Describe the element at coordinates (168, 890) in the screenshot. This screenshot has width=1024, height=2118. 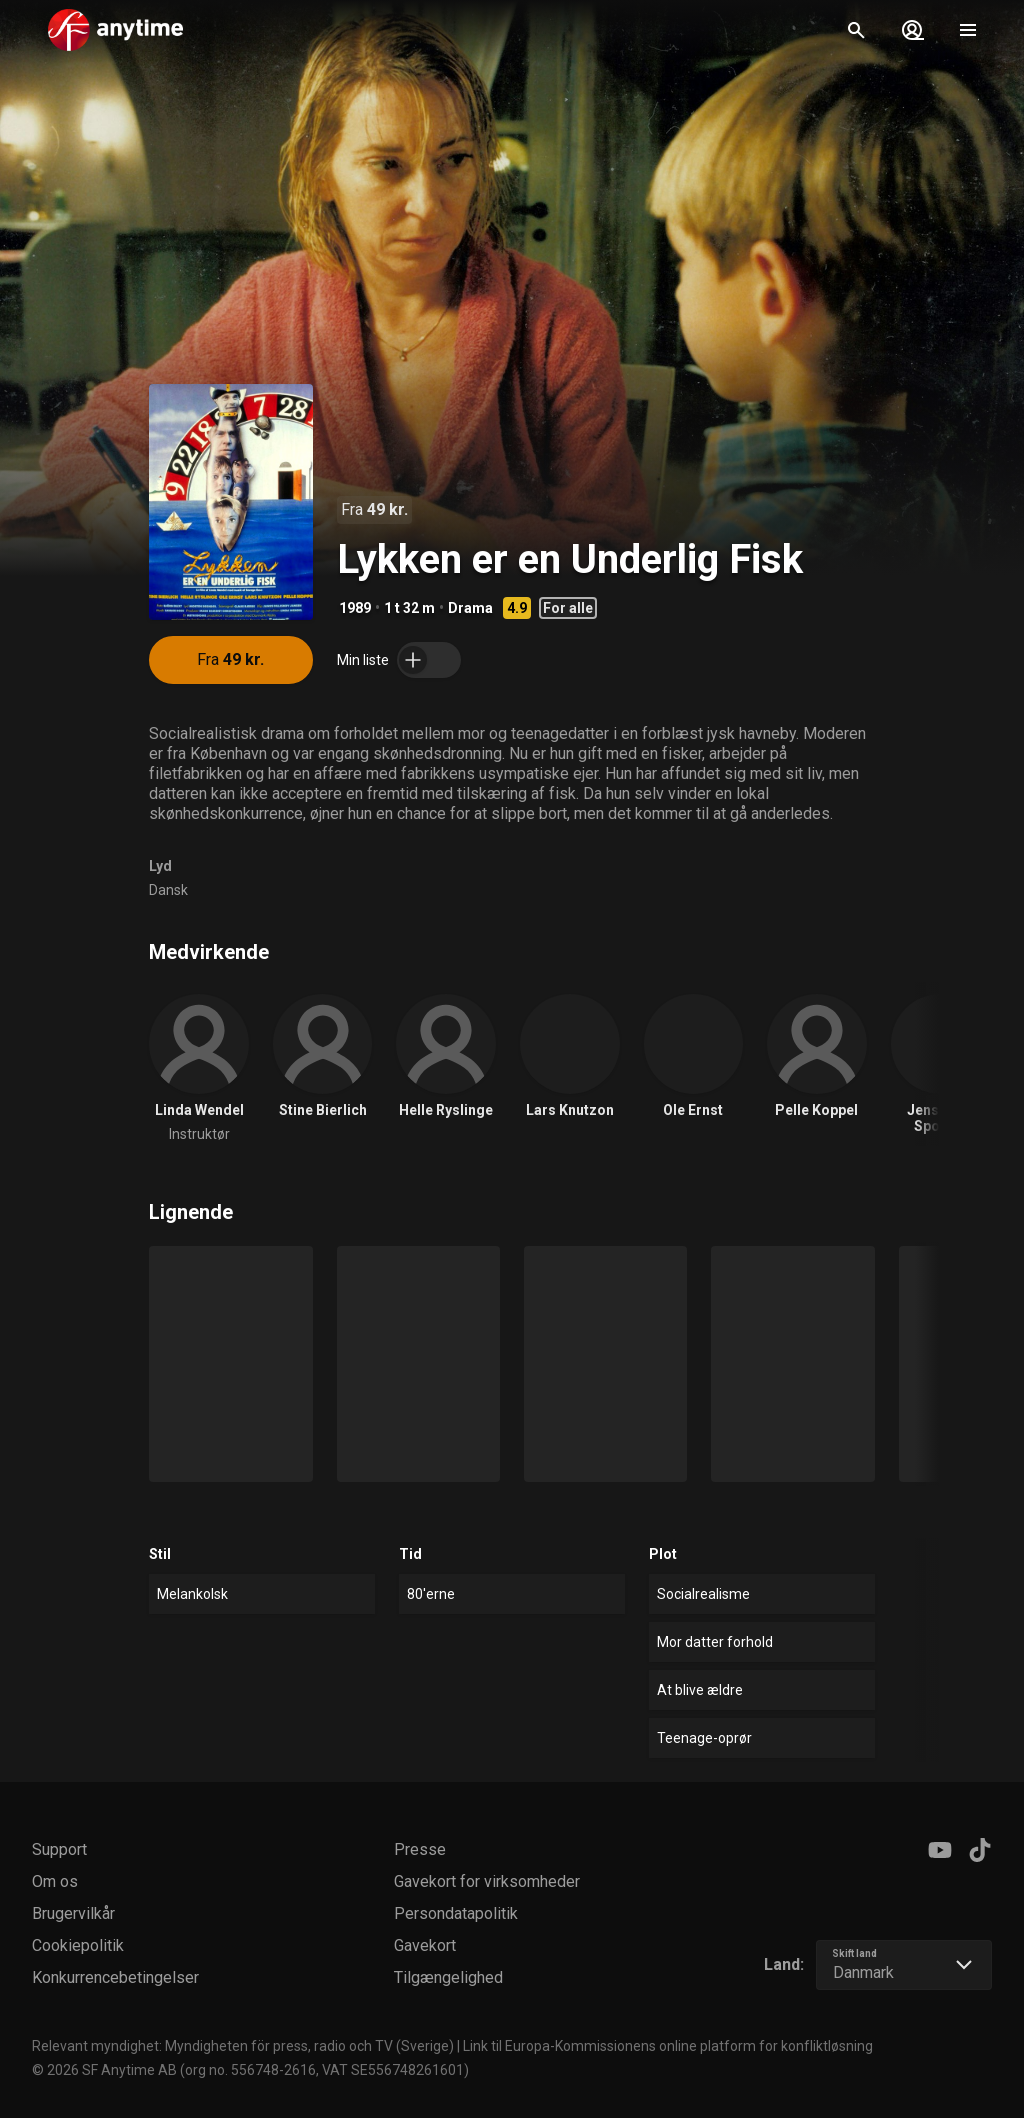
I see `Dansk` at that location.